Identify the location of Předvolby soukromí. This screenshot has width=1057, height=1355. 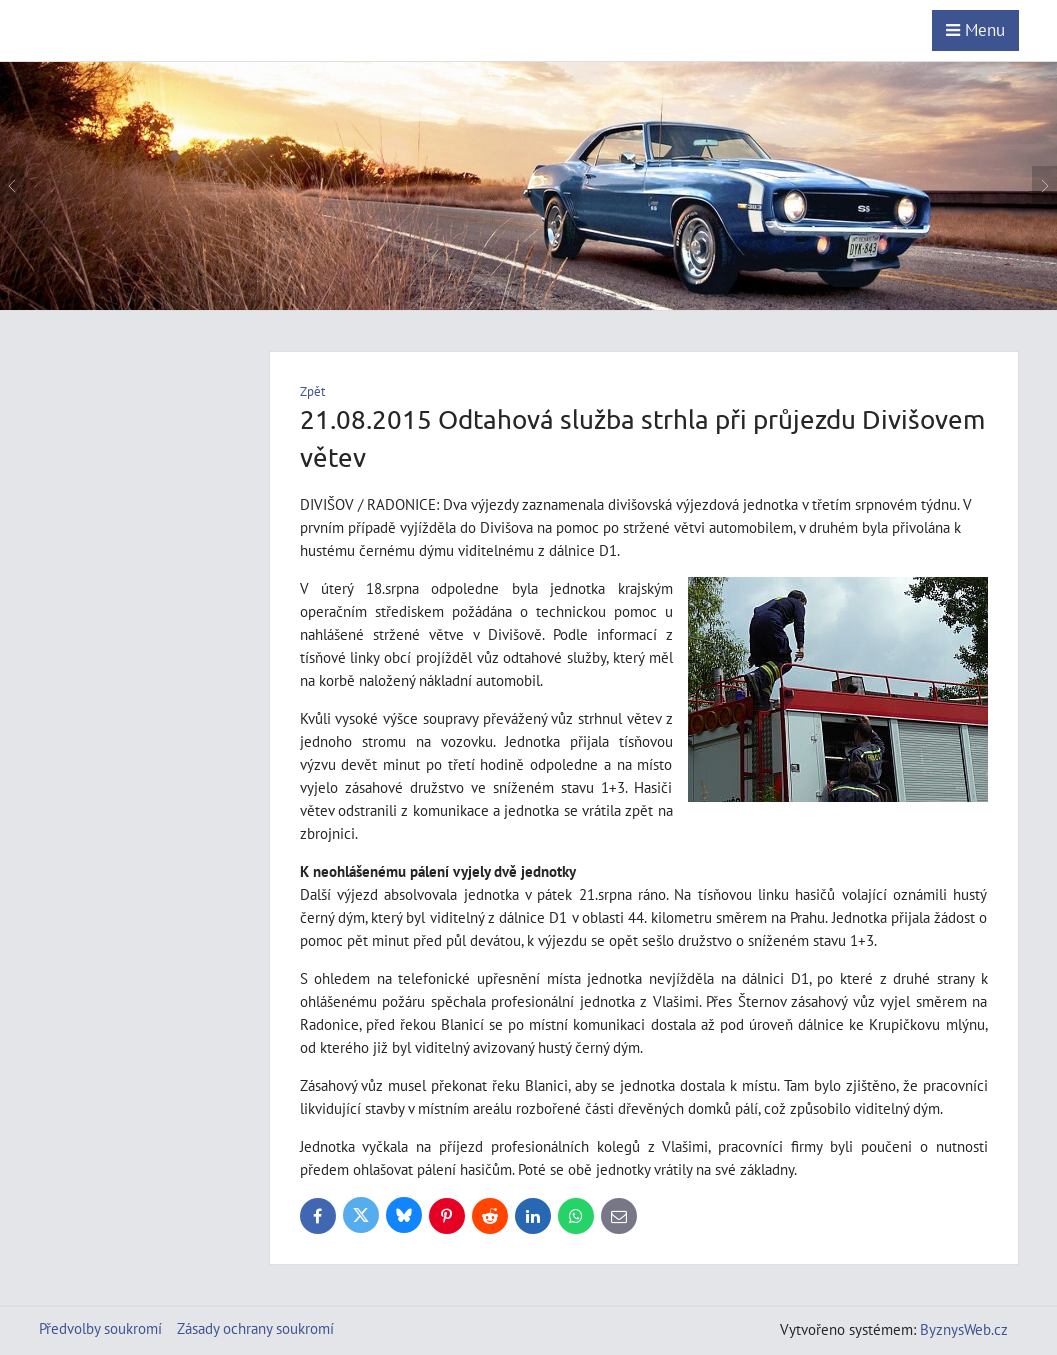
(100, 1328).